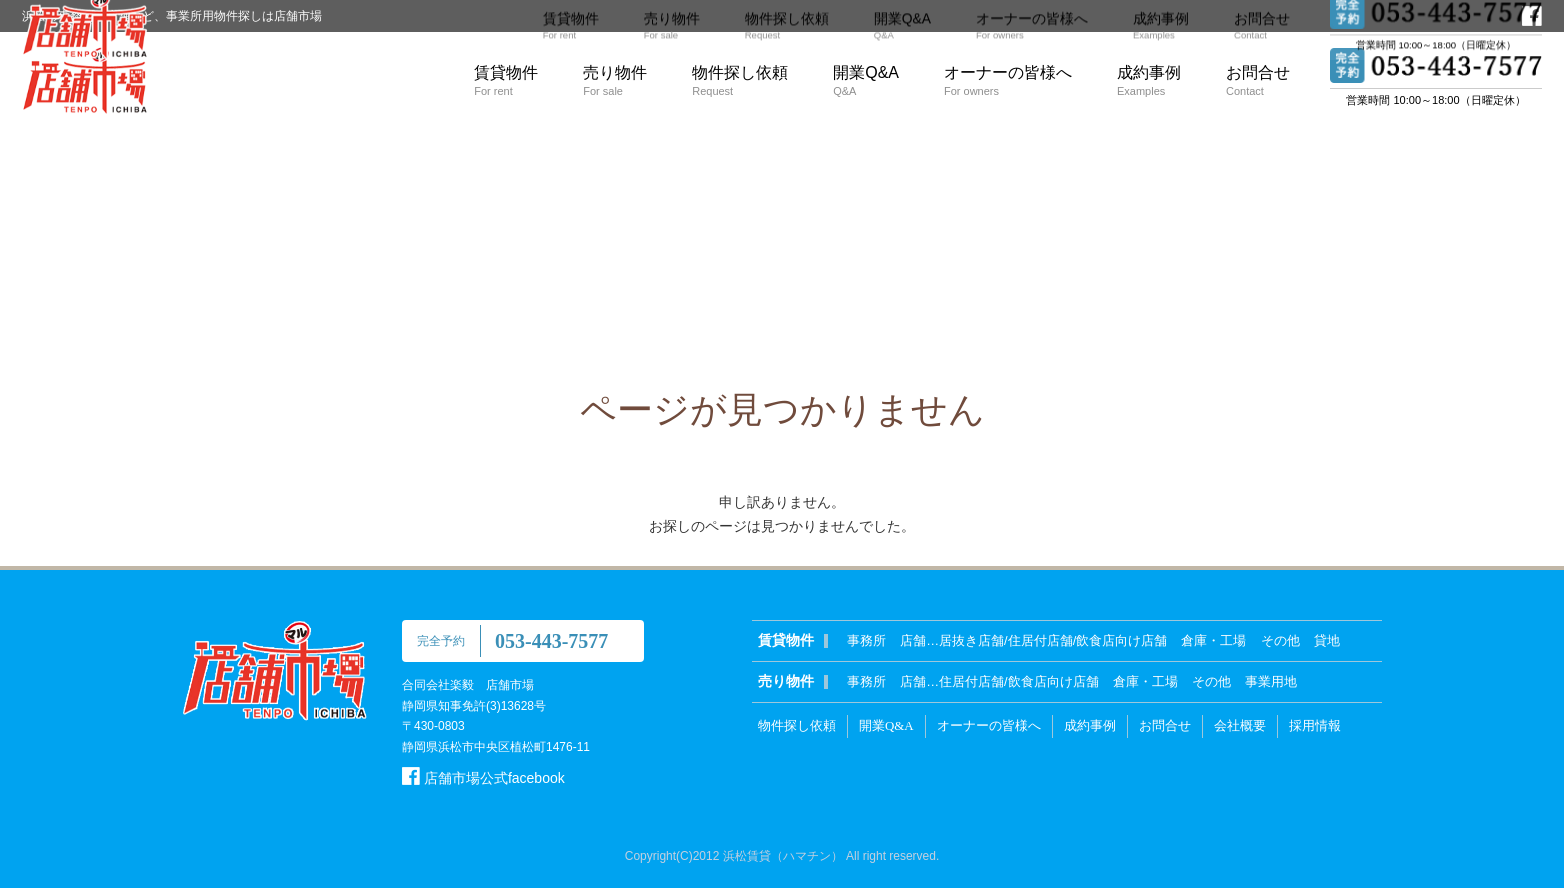  Describe the element at coordinates (740, 80) in the screenshot. I see `物件探し依頼` at that location.